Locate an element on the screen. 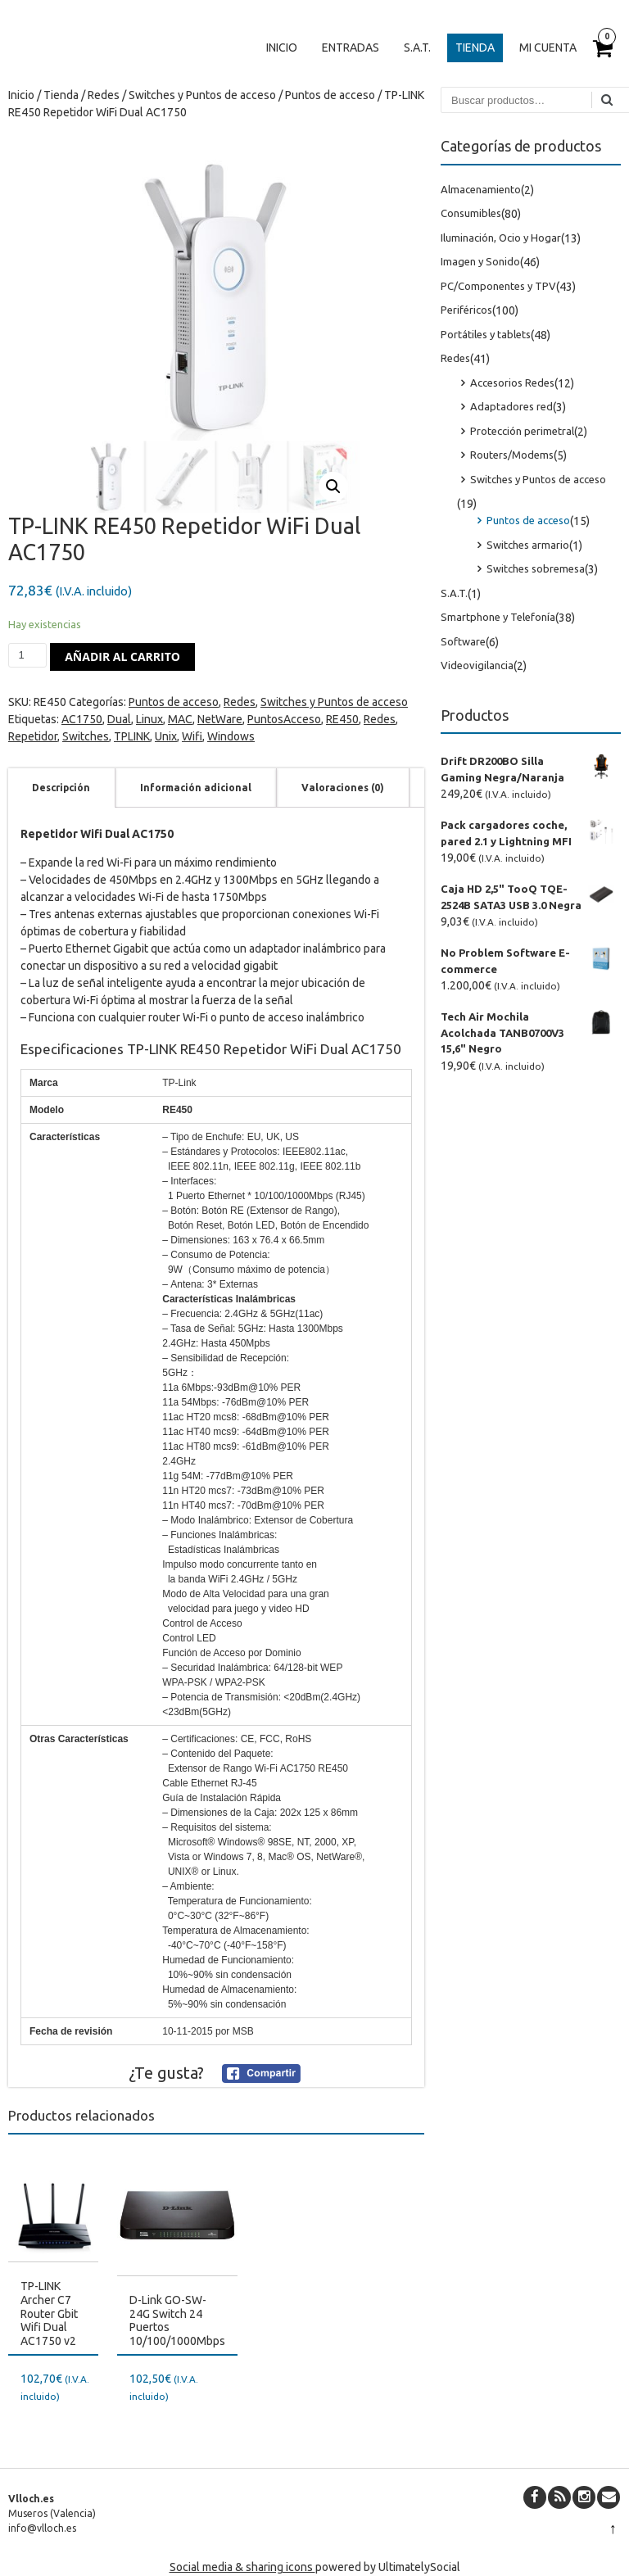 This screenshot has width=629, height=2576. Redes is located at coordinates (104, 95).